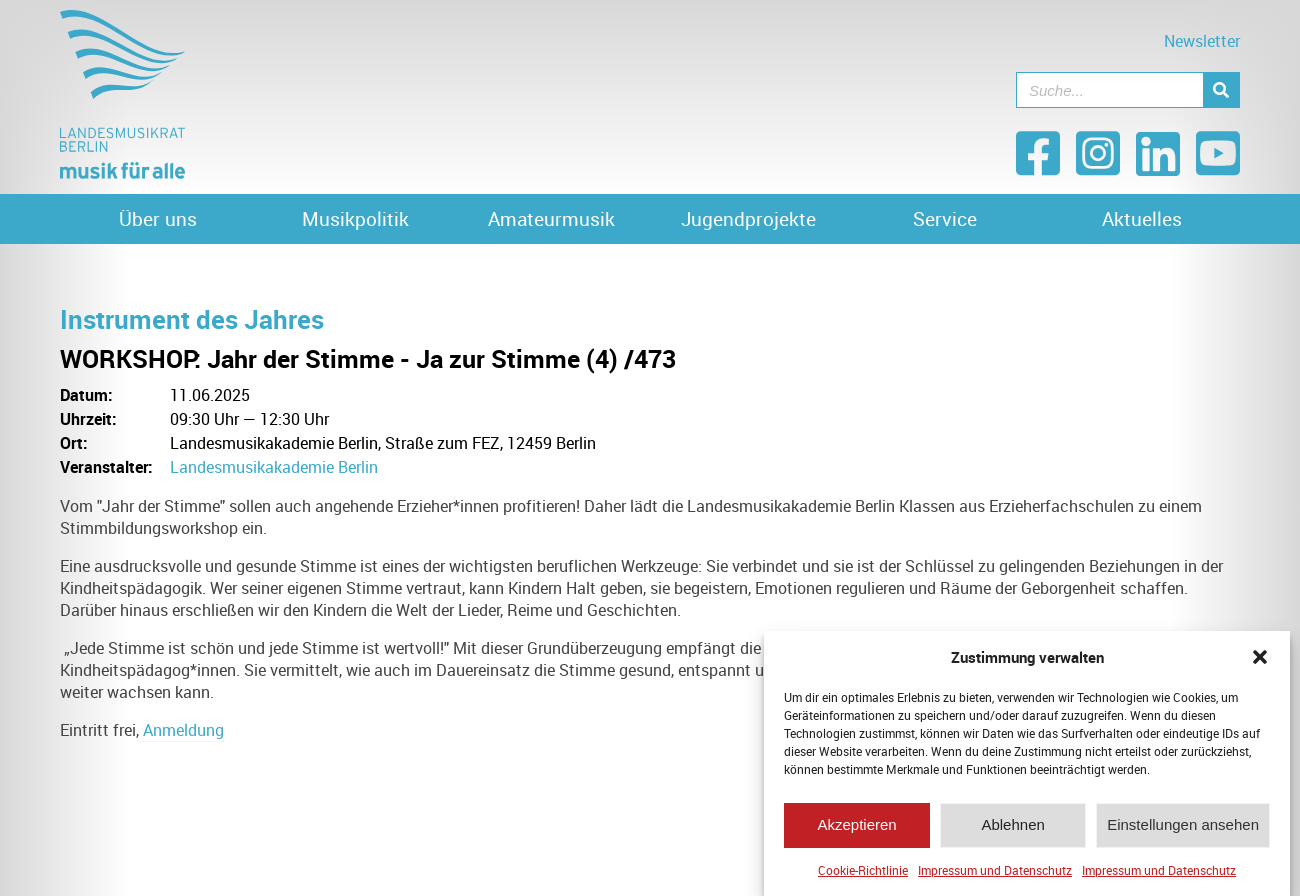 This screenshot has height=896, width=1300. What do you see at coordinates (158, 219) in the screenshot?
I see `Über uns` at bounding box center [158, 219].